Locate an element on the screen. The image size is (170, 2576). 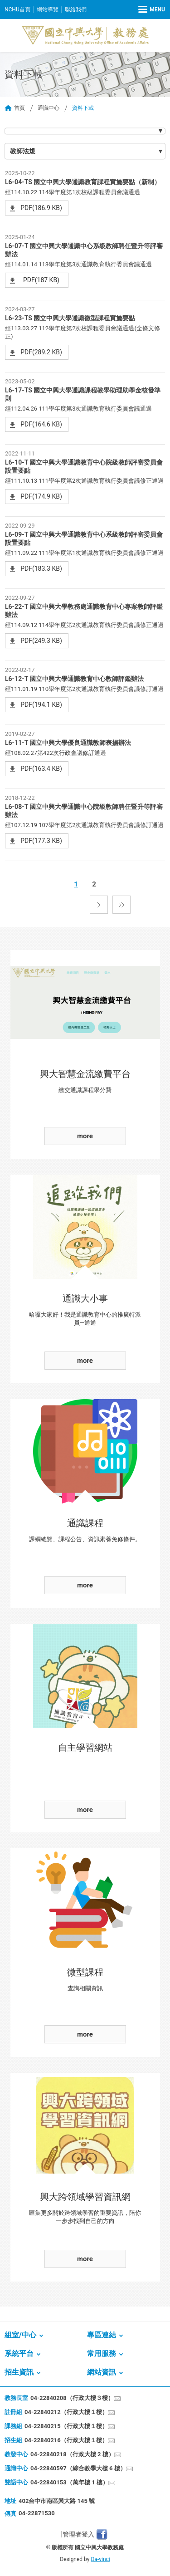
PDF(174.9 KB) is located at coordinates (41, 496).